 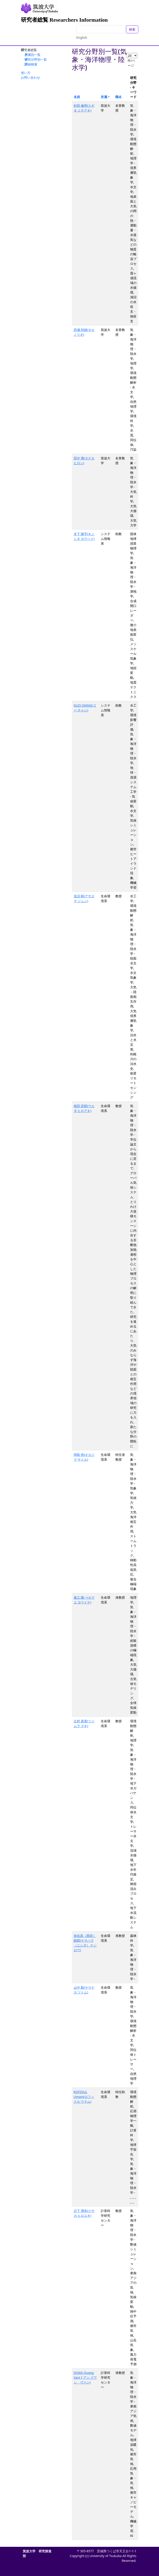 I want to click on 研究分野別一覧, so click(x=36, y=59).